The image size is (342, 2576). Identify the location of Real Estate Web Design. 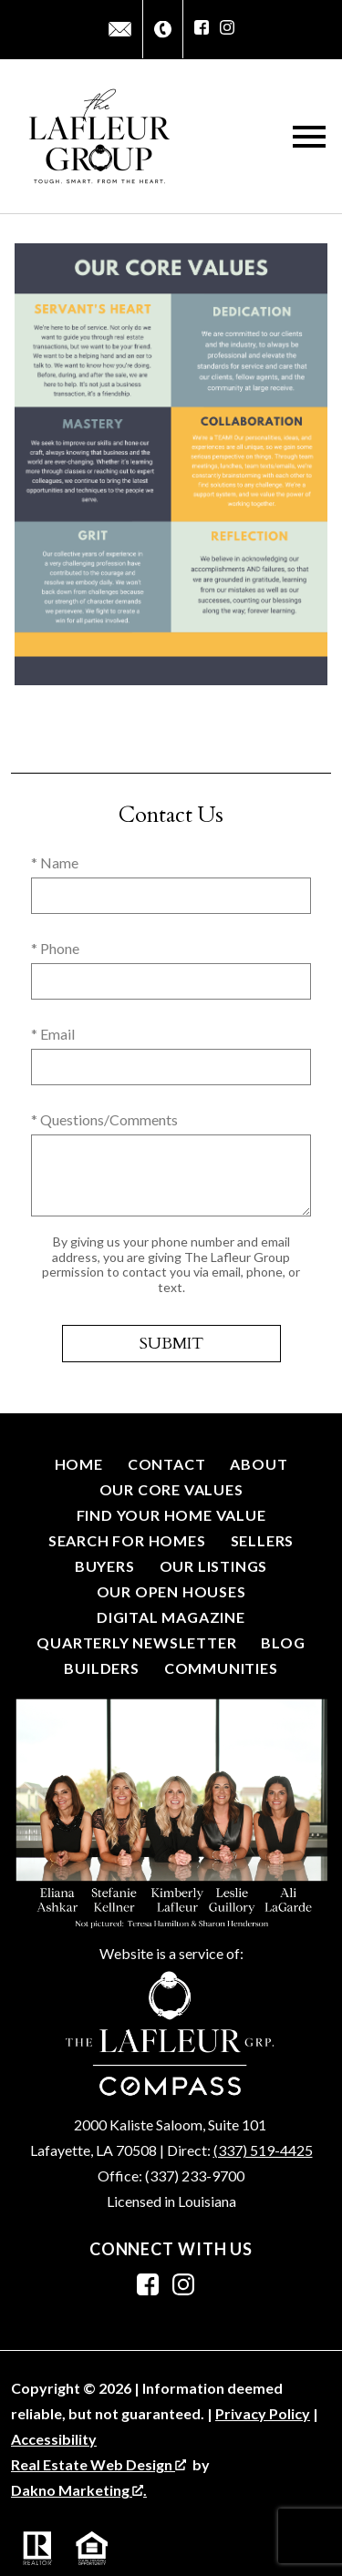
(98, 2464).